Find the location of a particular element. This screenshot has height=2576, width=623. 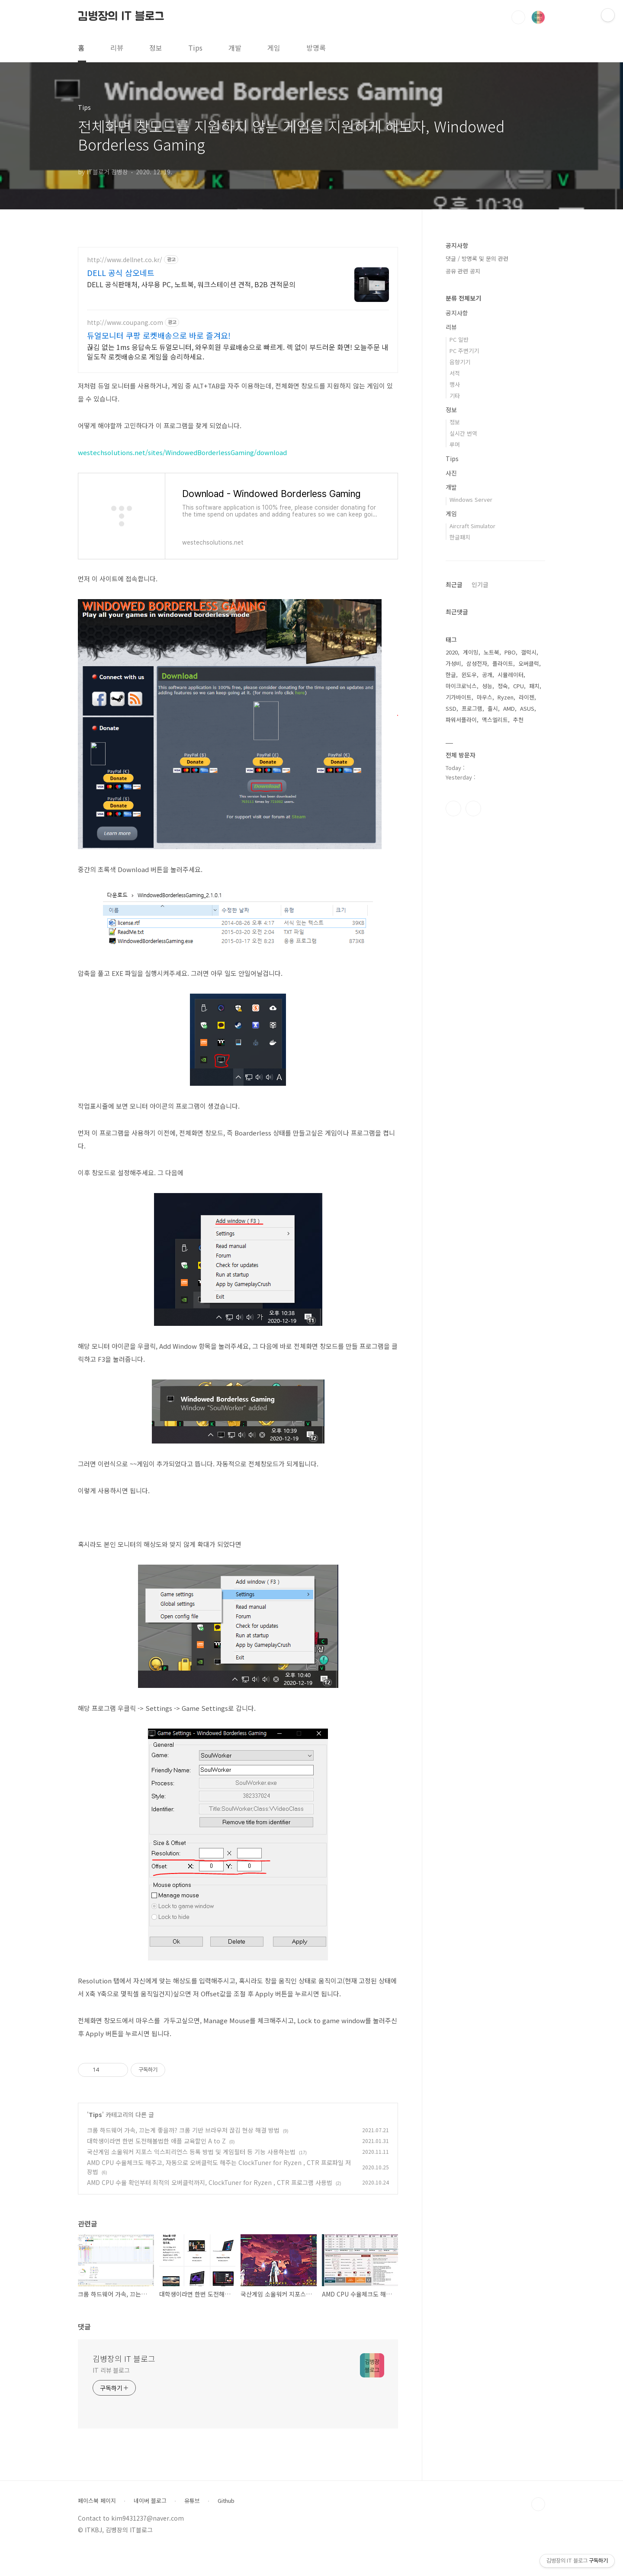

유튜브 is located at coordinates (192, 2526).